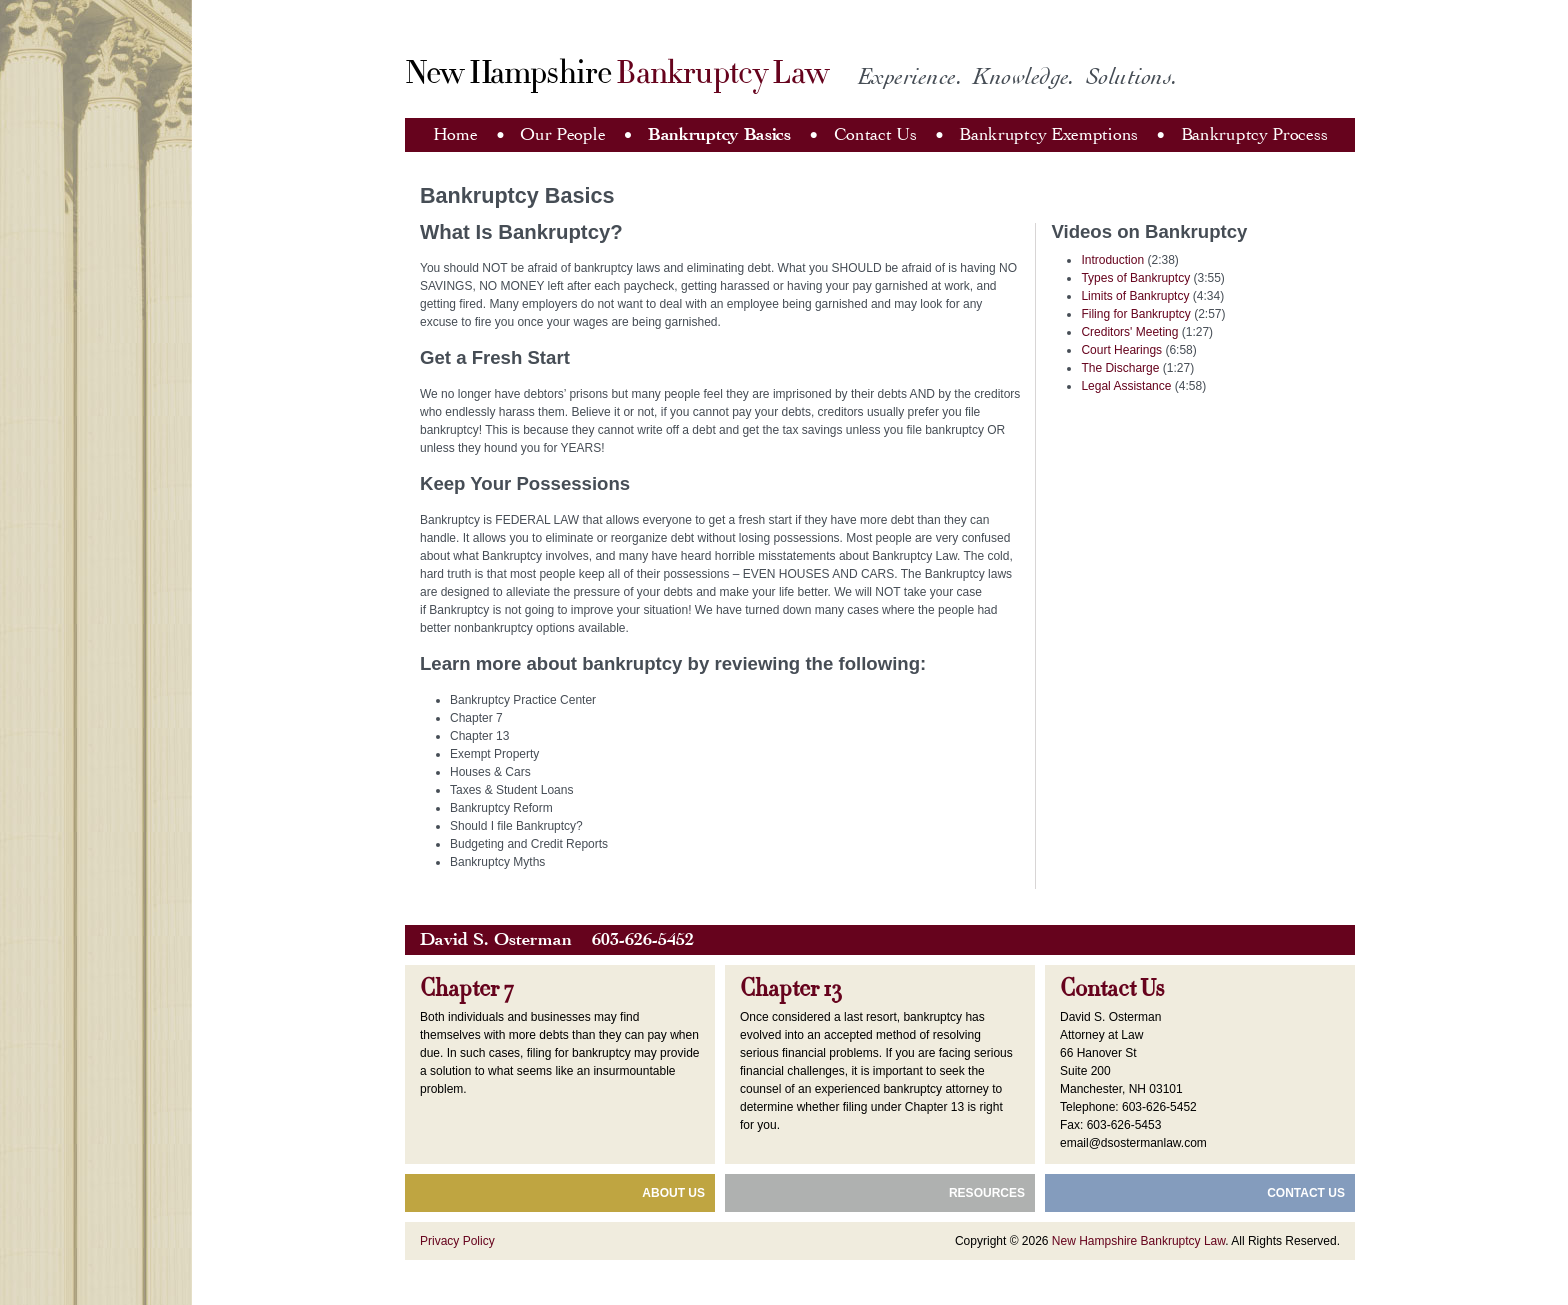 The image size is (1568, 1305). What do you see at coordinates (1126, 386) in the screenshot?
I see `Legal Assistance` at bounding box center [1126, 386].